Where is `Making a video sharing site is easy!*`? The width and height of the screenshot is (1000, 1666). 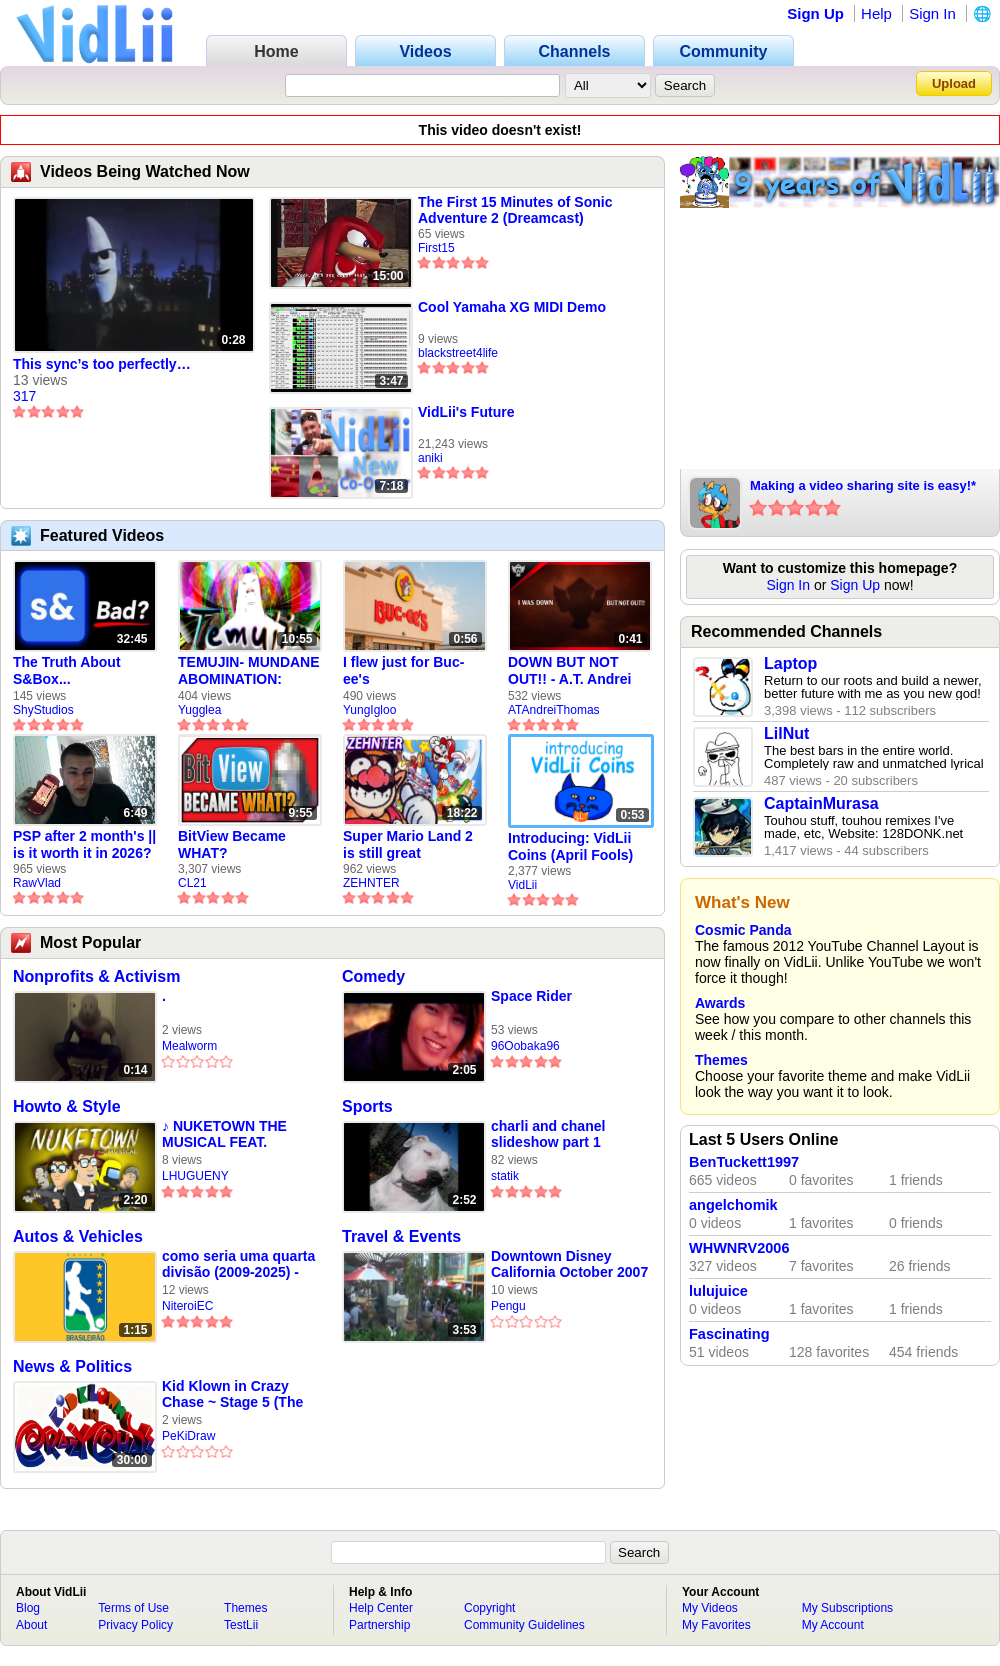 Making a video sharing site is easy!* is located at coordinates (863, 485).